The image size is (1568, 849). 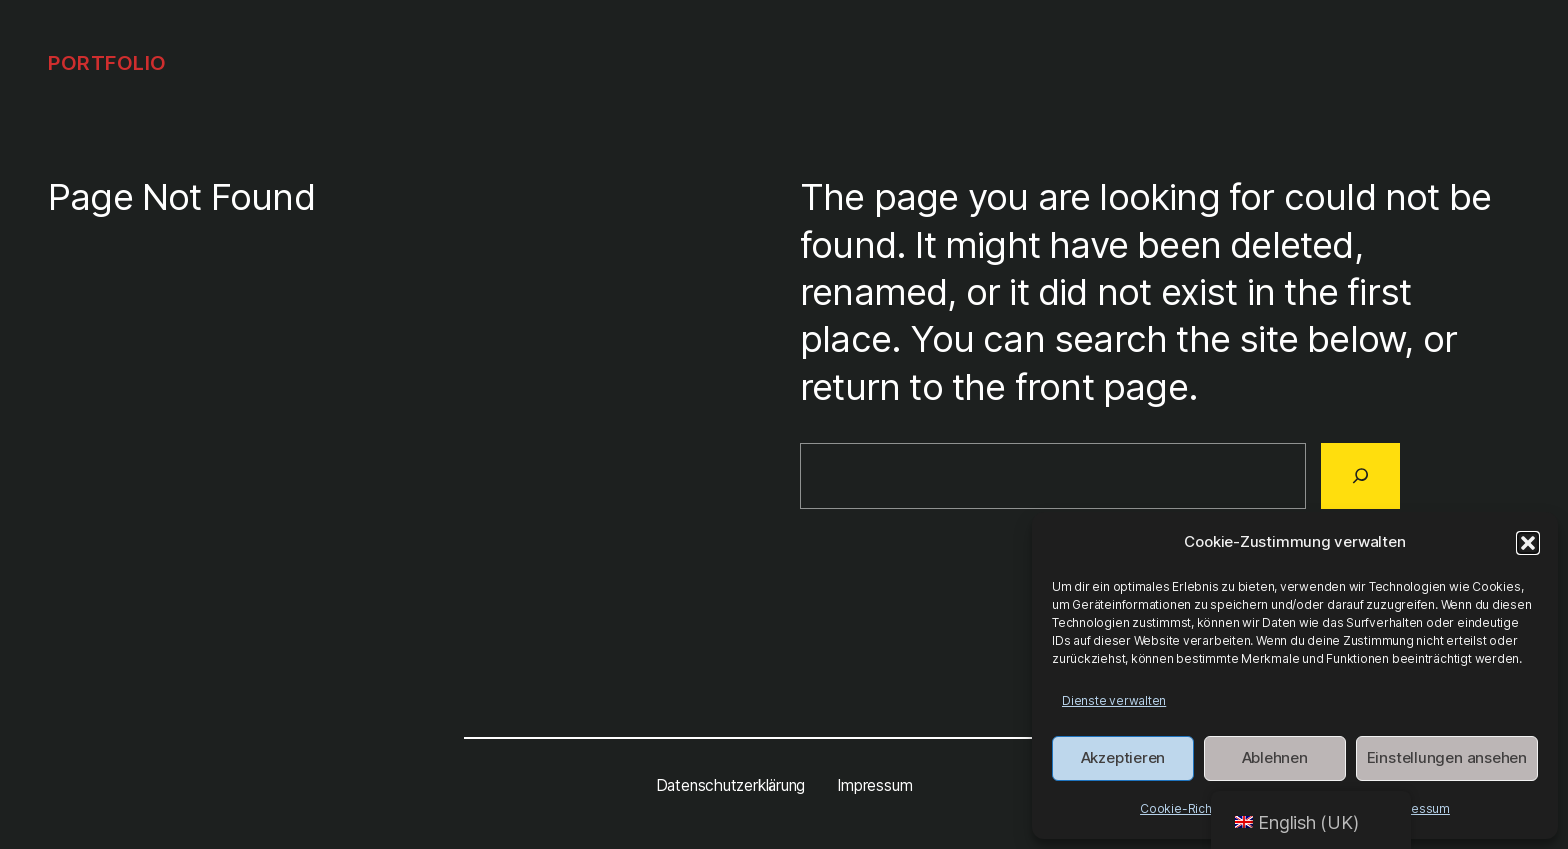 What do you see at coordinates (1417, 808) in the screenshot?
I see `Impressum` at bounding box center [1417, 808].